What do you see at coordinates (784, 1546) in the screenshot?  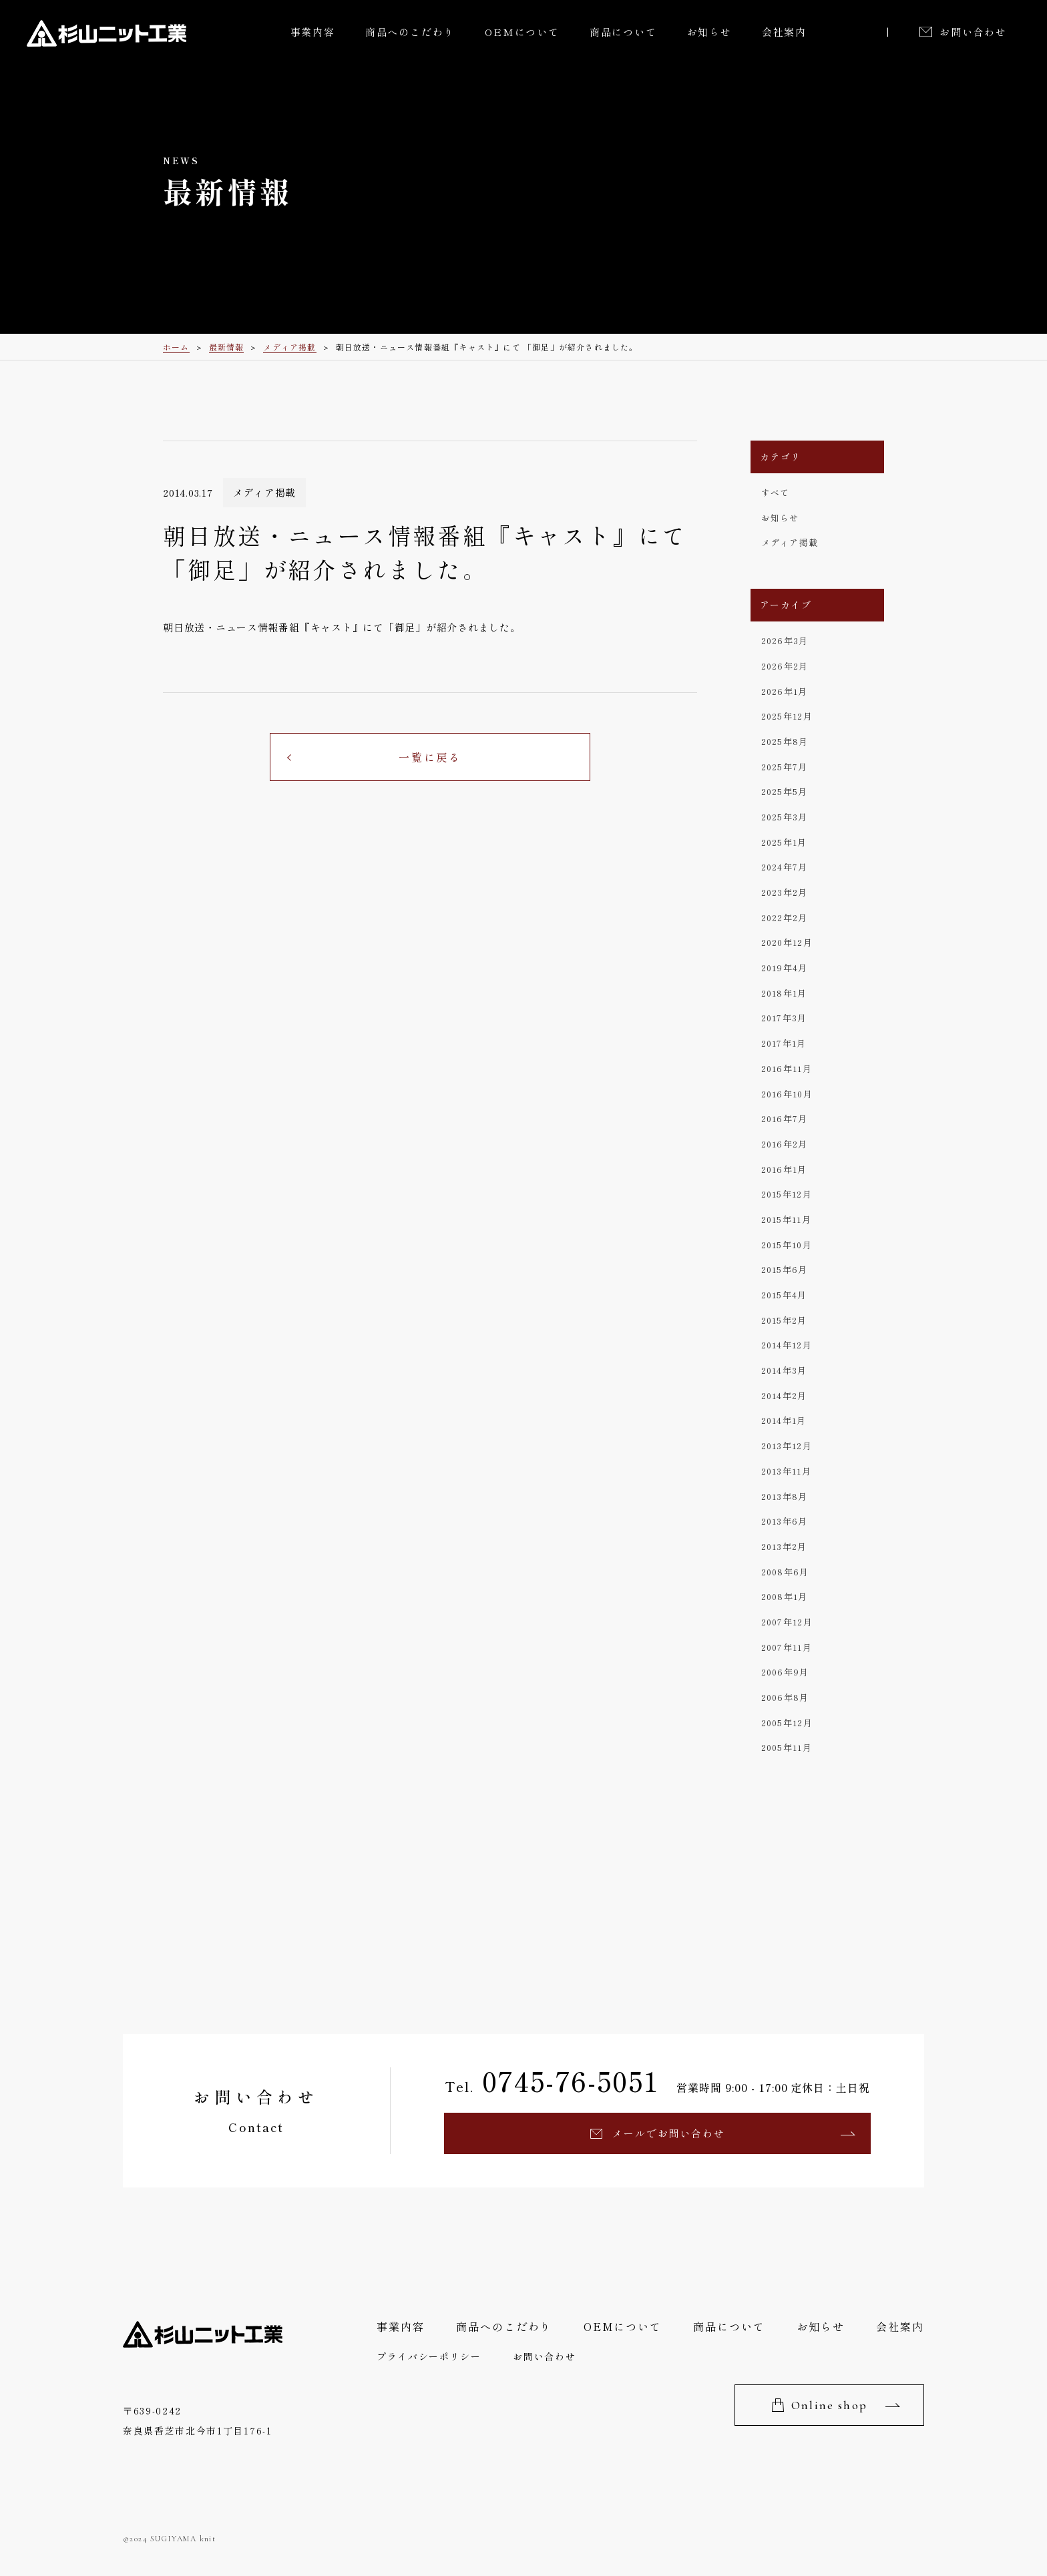 I see `2013年2月` at bounding box center [784, 1546].